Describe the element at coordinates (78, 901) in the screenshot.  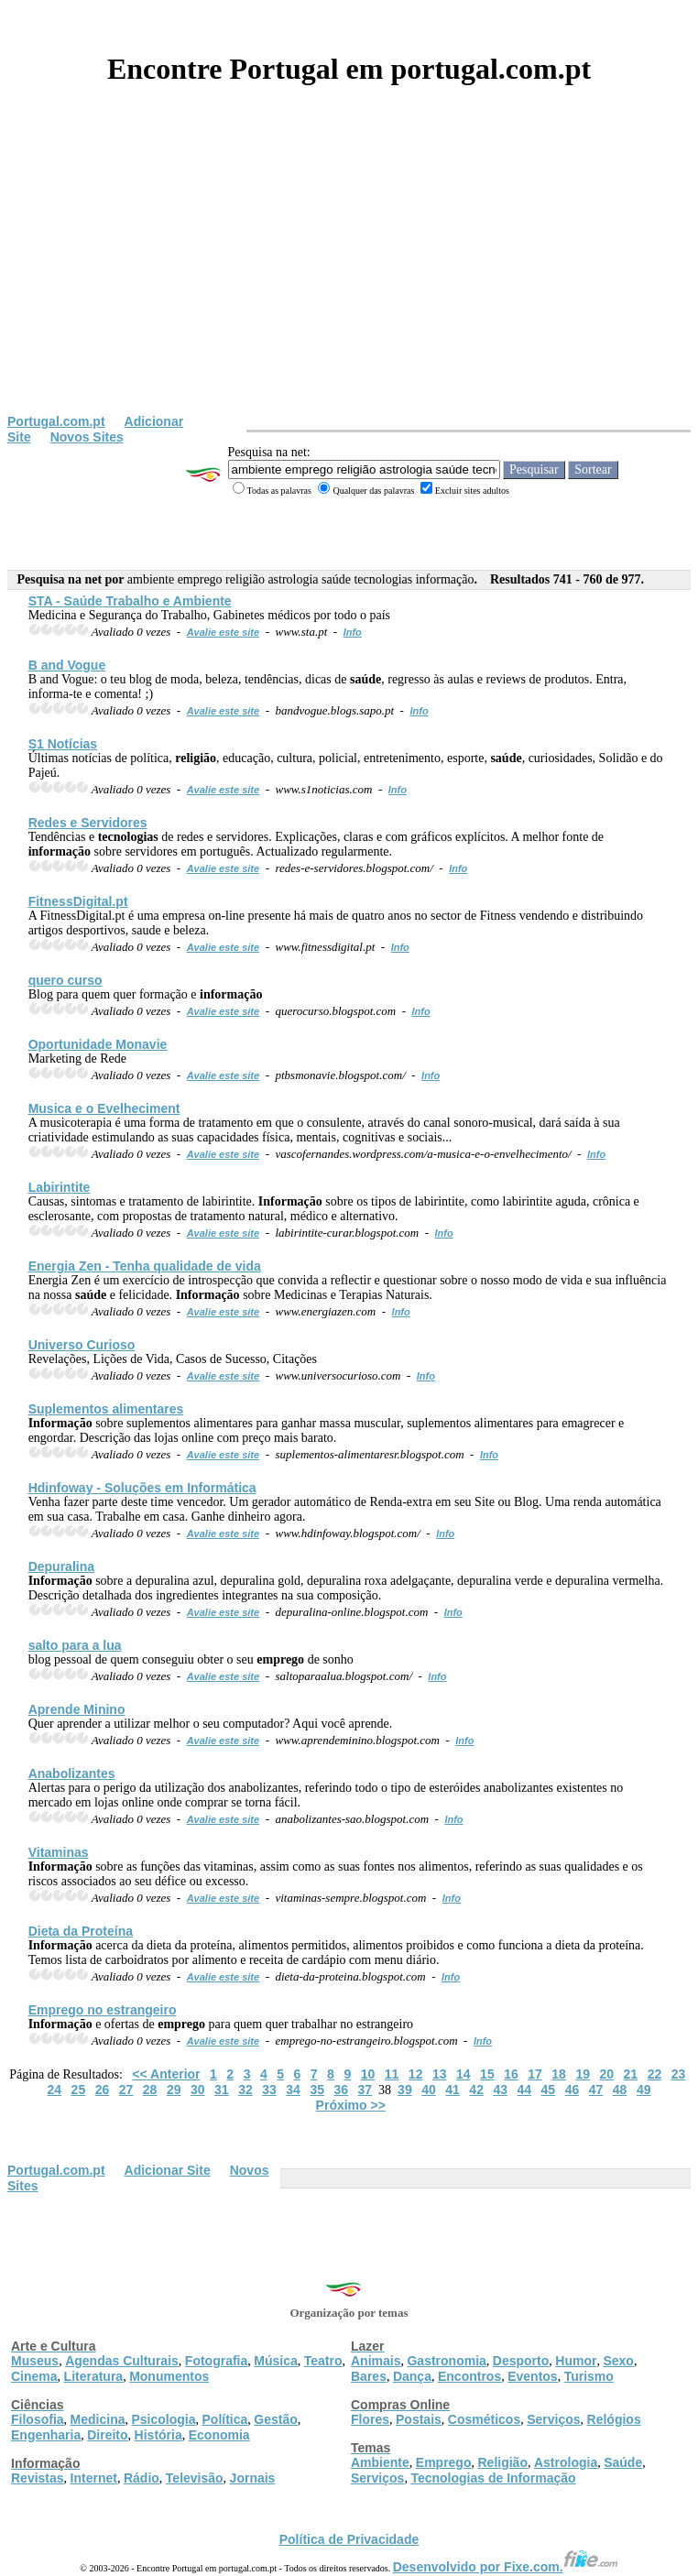
I see `FitnessDigital.pt` at that location.